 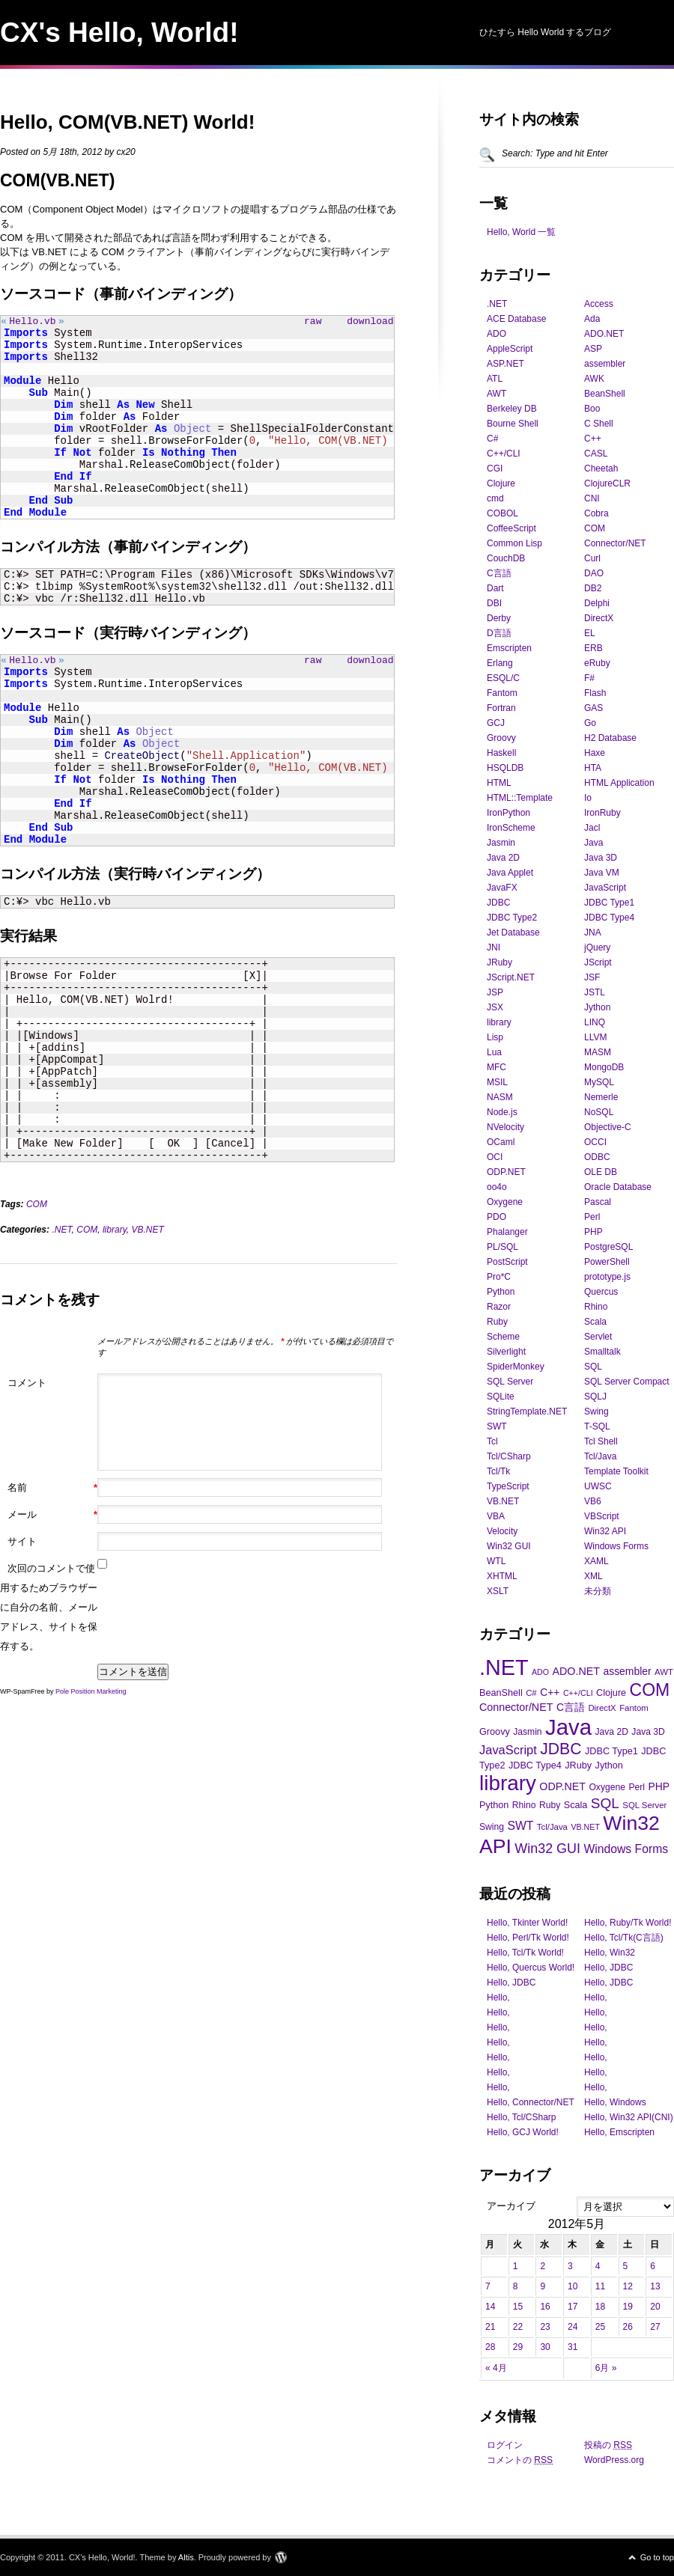 I want to click on Jacl, so click(x=592, y=827).